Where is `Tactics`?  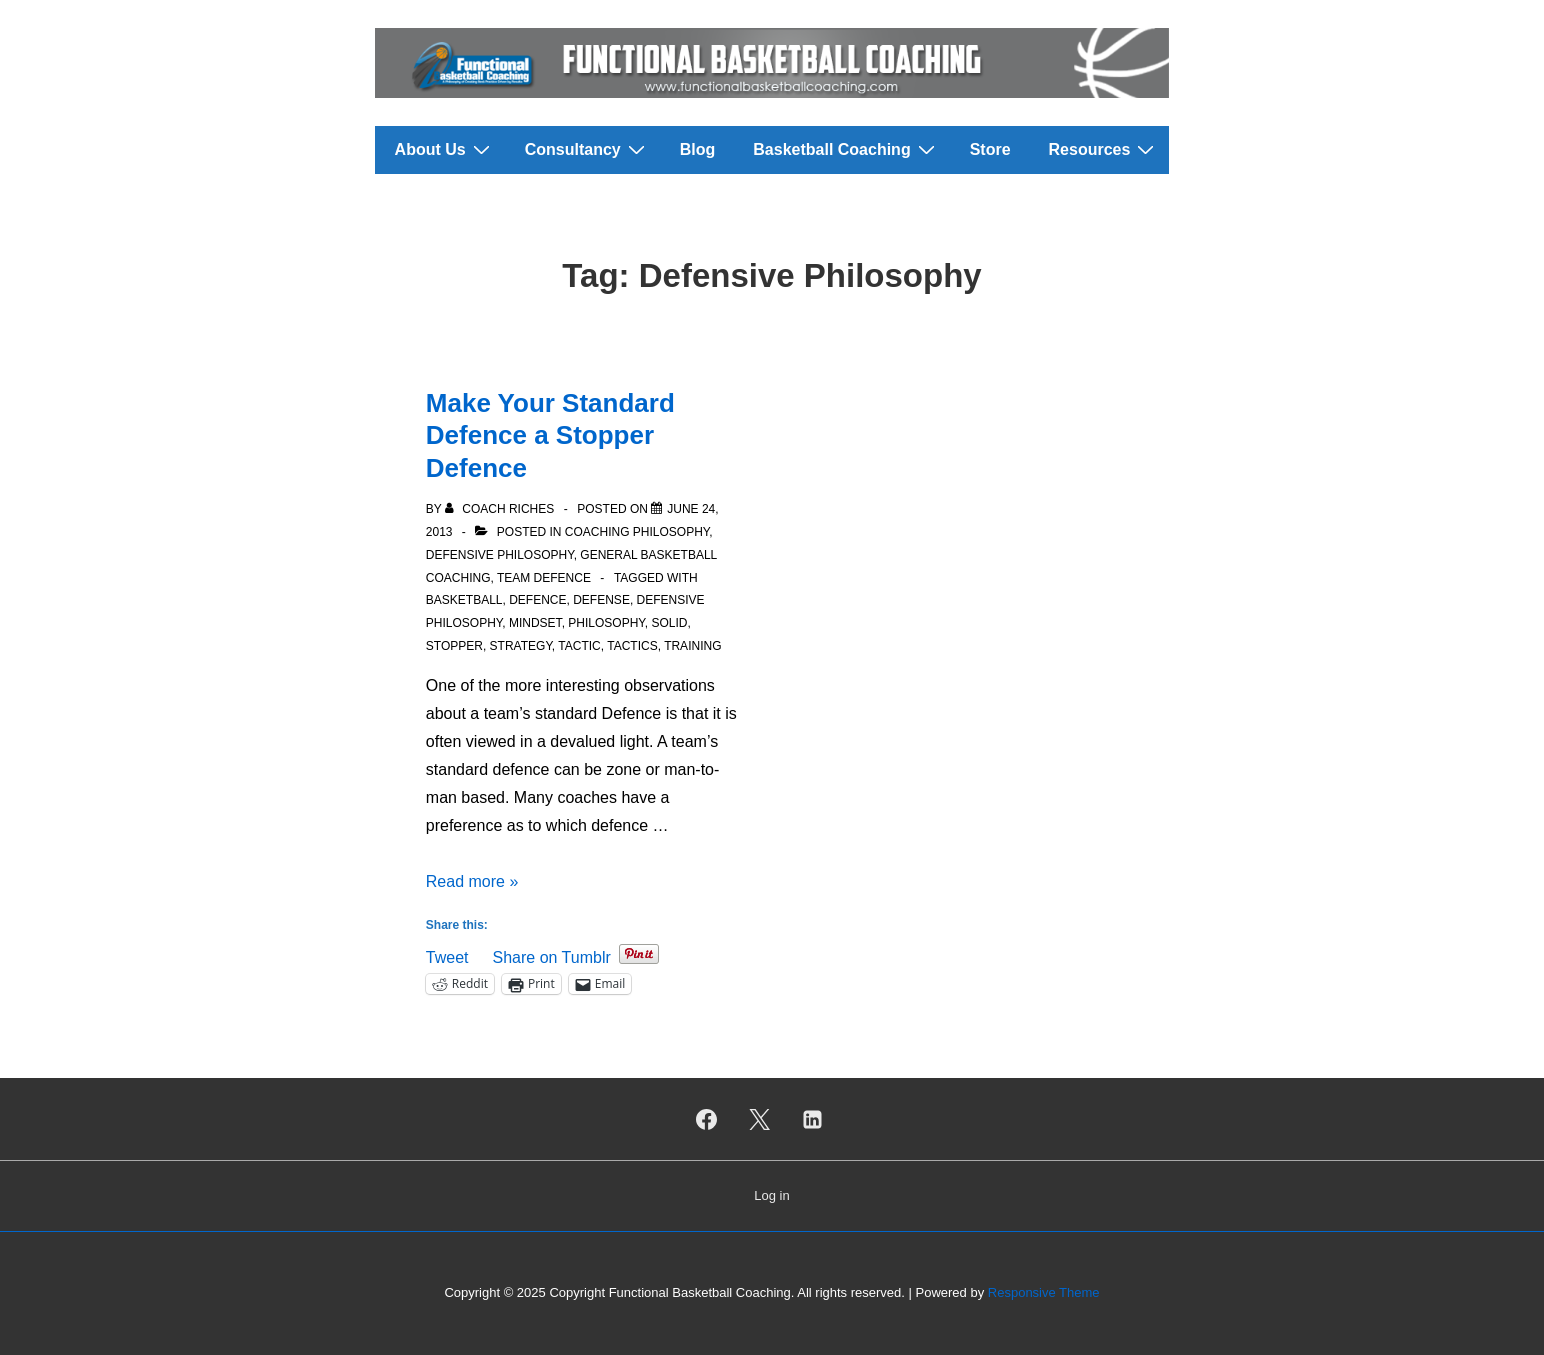
Tactics is located at coordinates (632, 646).